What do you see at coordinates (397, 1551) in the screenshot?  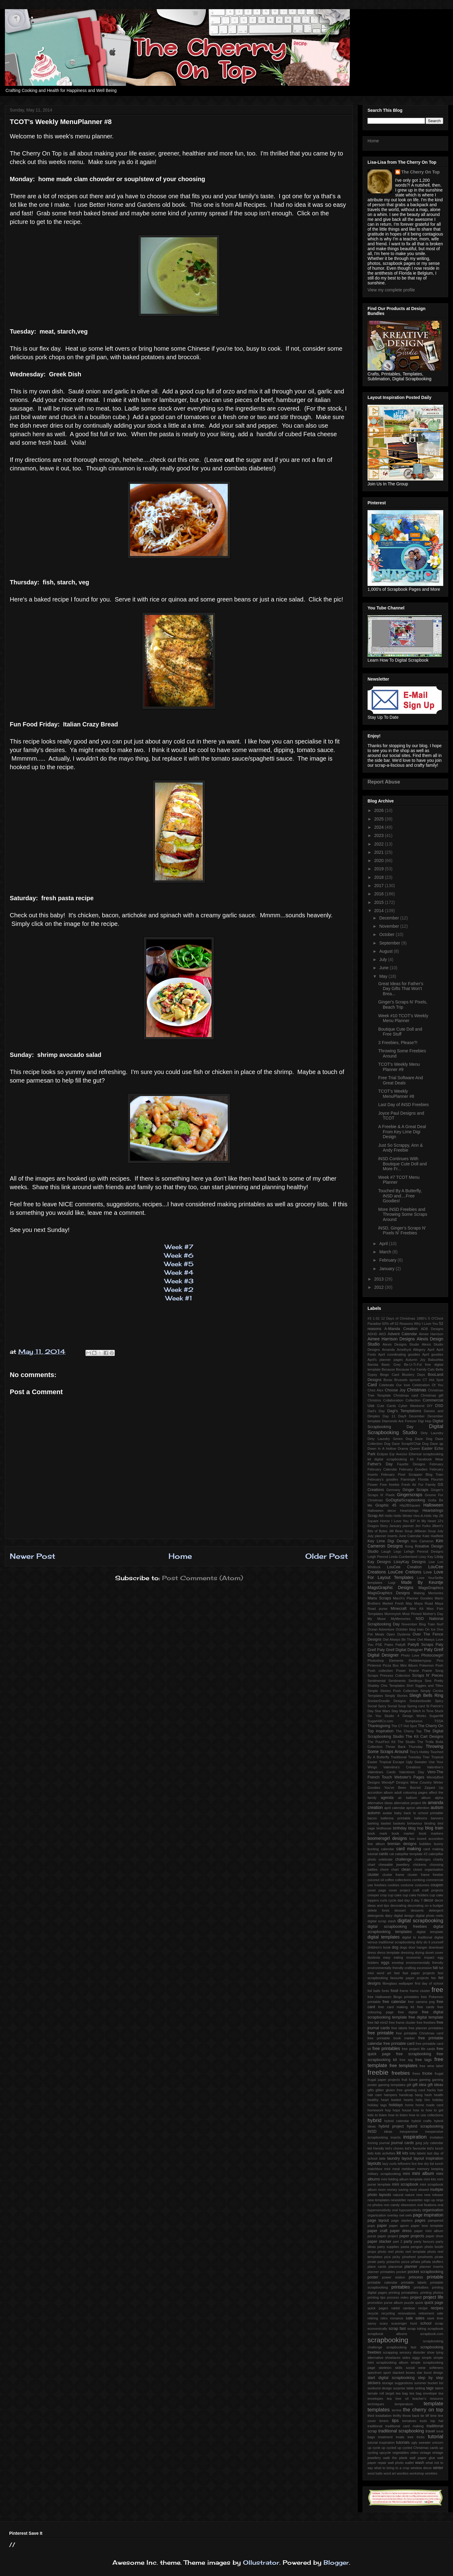 I see `Lego` at bounding box center [397, 1551].